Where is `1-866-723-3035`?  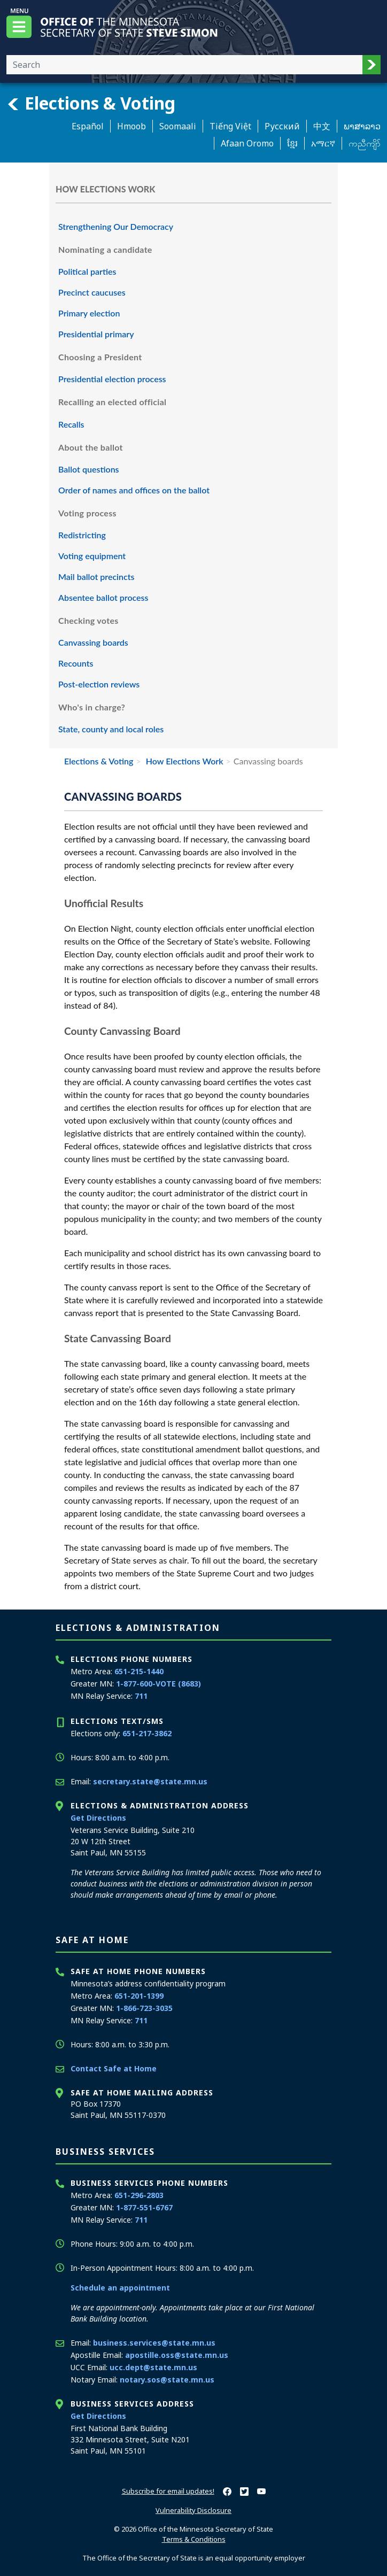 1-866-723-3035 is located at coordinates (144, 2008).